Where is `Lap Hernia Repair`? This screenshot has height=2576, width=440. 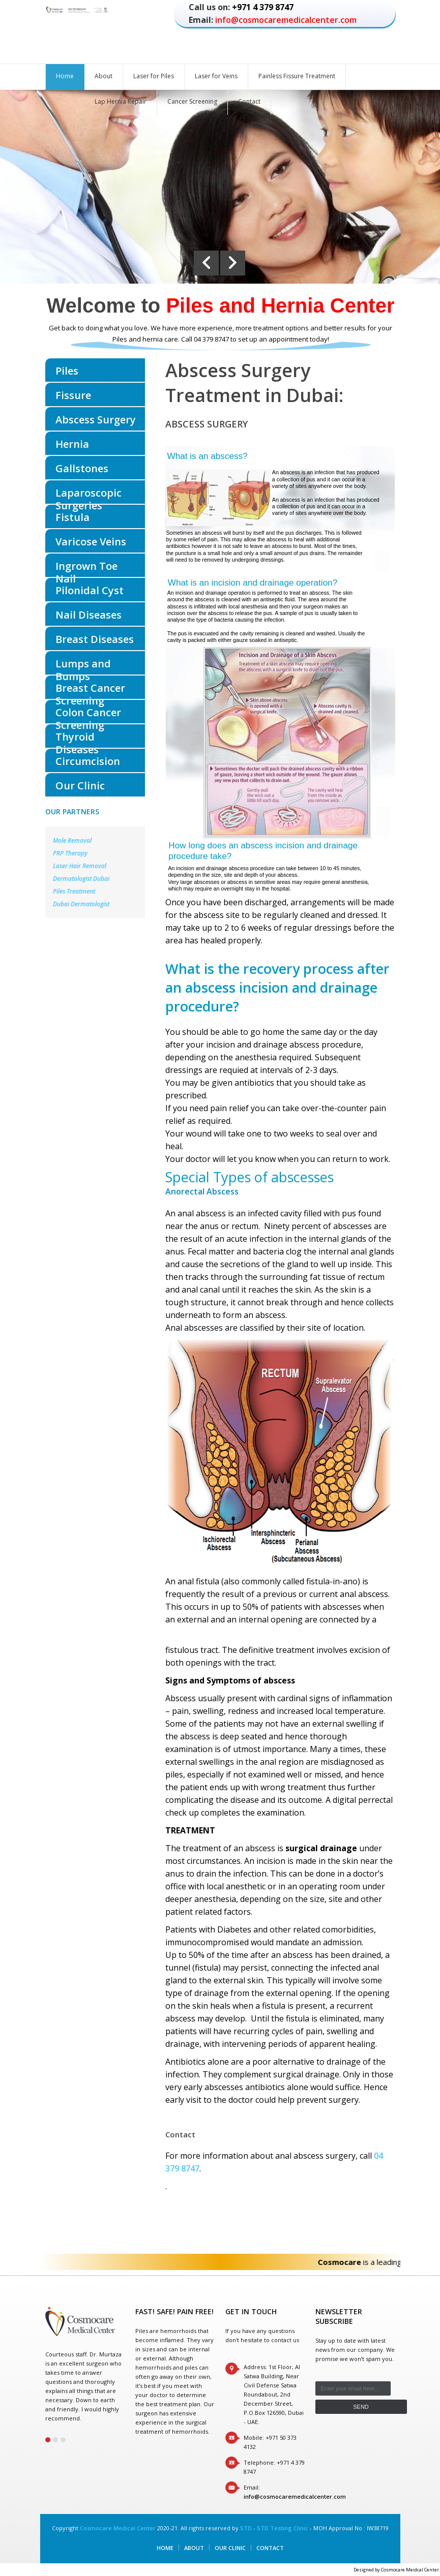
Lap Hernia Repair is located at coordinates (120, 101).